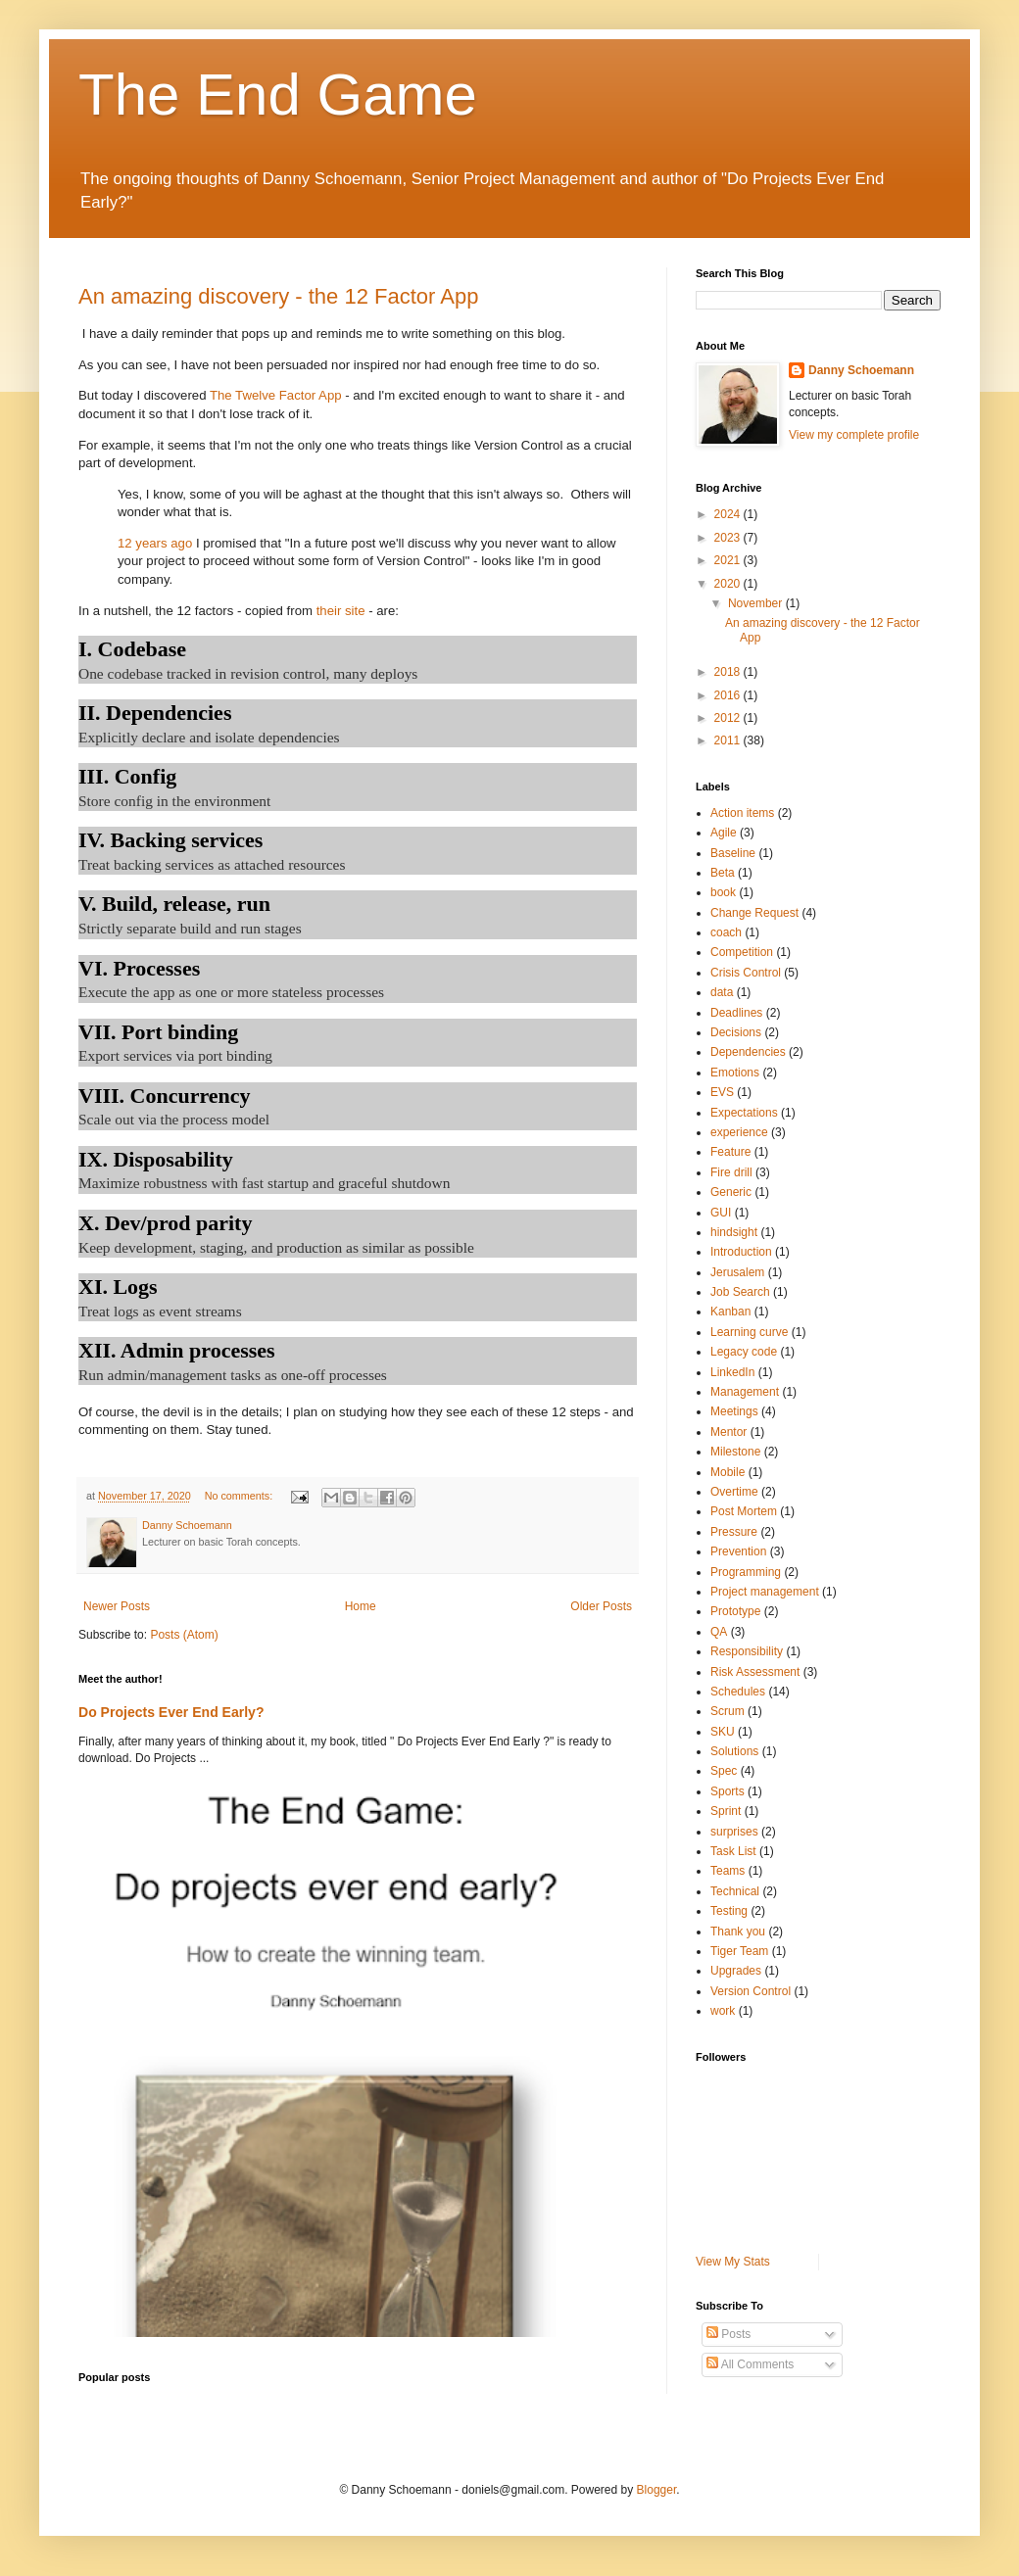 The width and height of the screenshot is (1019, 2576). Describe the element at coordinates (170, 840) in the screenshot. I see `IV. Backing services` at that location.